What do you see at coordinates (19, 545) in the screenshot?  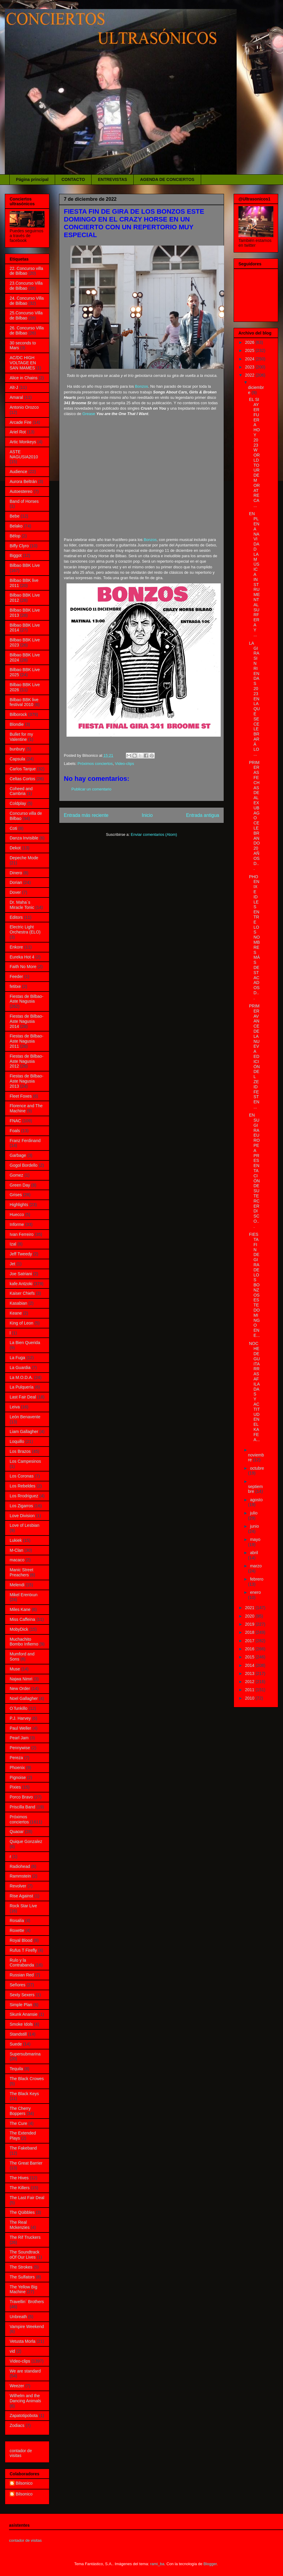 I see `Biffy Clyro` at bounding box center [19, 545].